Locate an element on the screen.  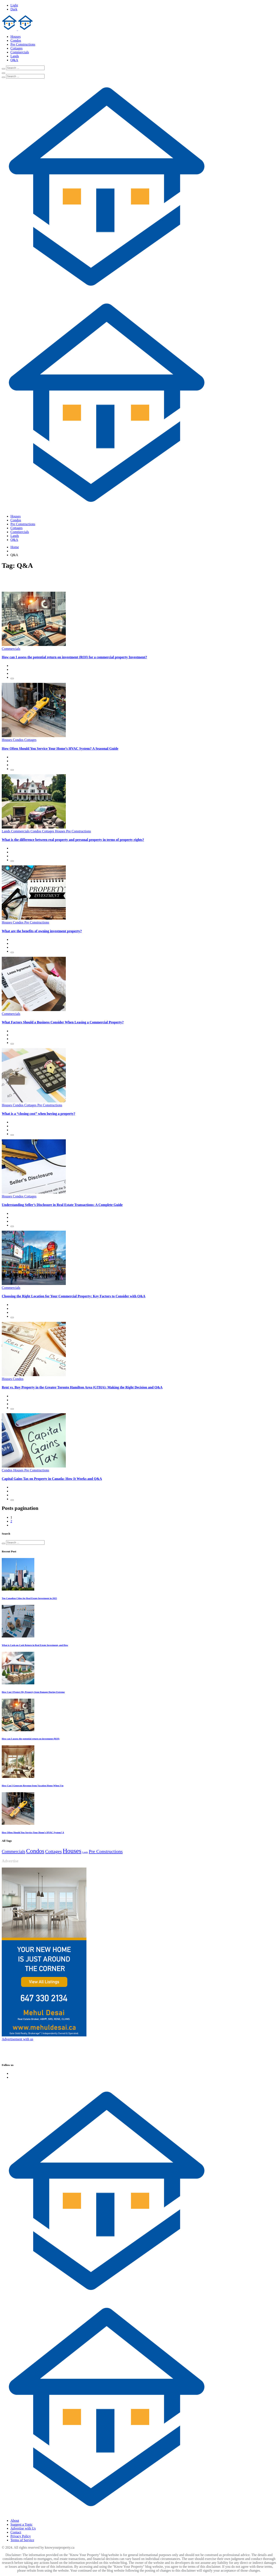
Lands is located at coordinates (14, 56).